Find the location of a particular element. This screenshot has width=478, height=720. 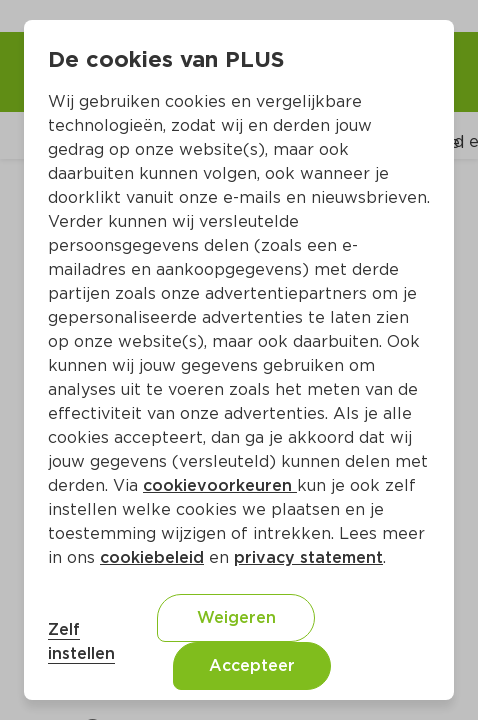

privacy statement is located at coordinates (308, 557).